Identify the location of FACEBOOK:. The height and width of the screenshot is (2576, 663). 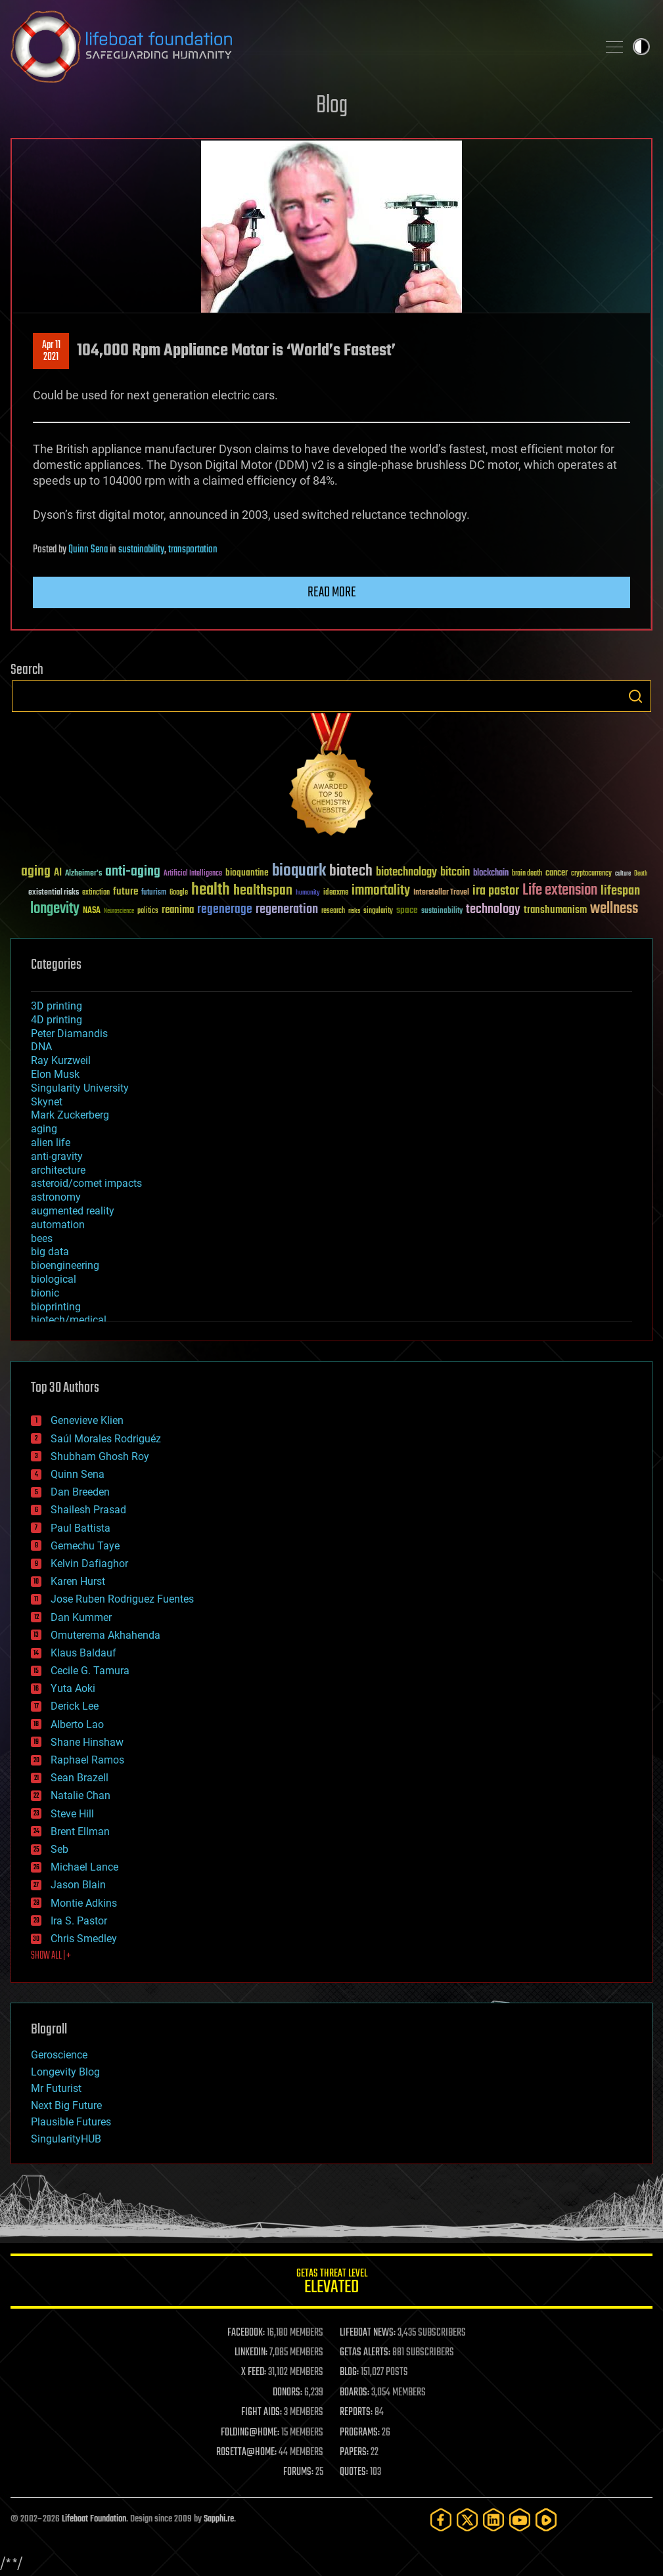
(246, 2333).